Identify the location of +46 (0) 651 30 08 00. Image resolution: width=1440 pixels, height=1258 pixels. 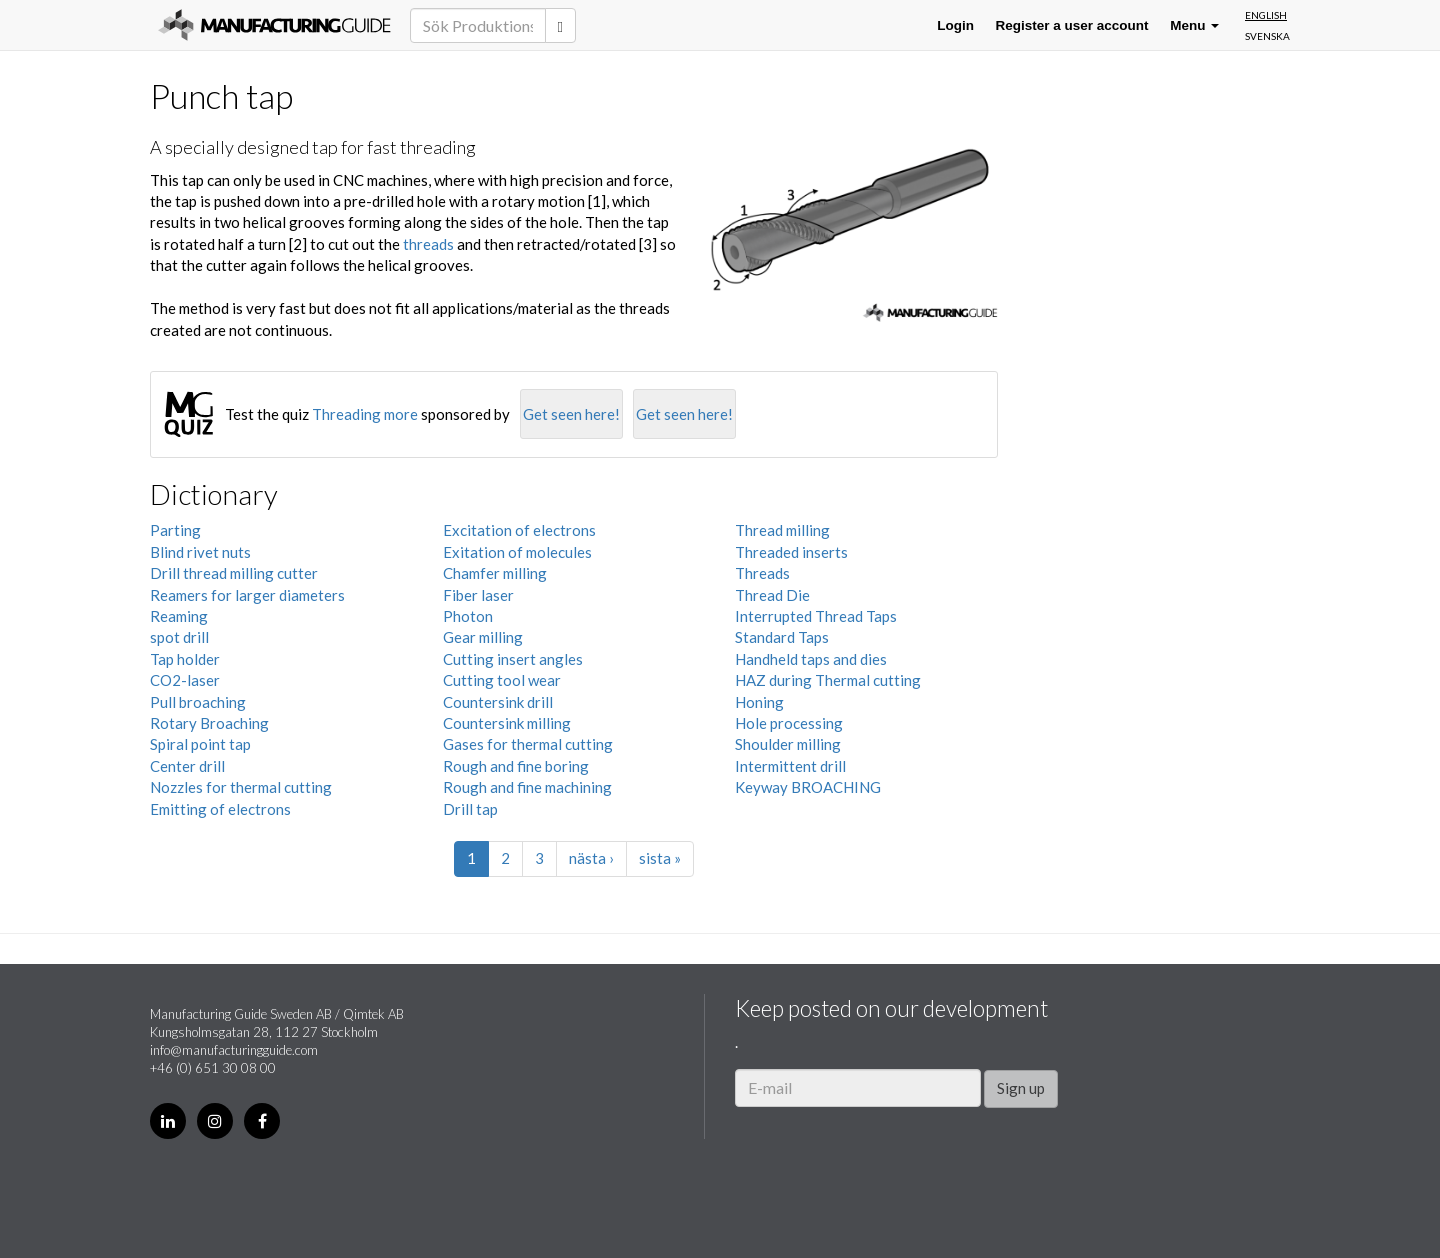
(213, 1068).